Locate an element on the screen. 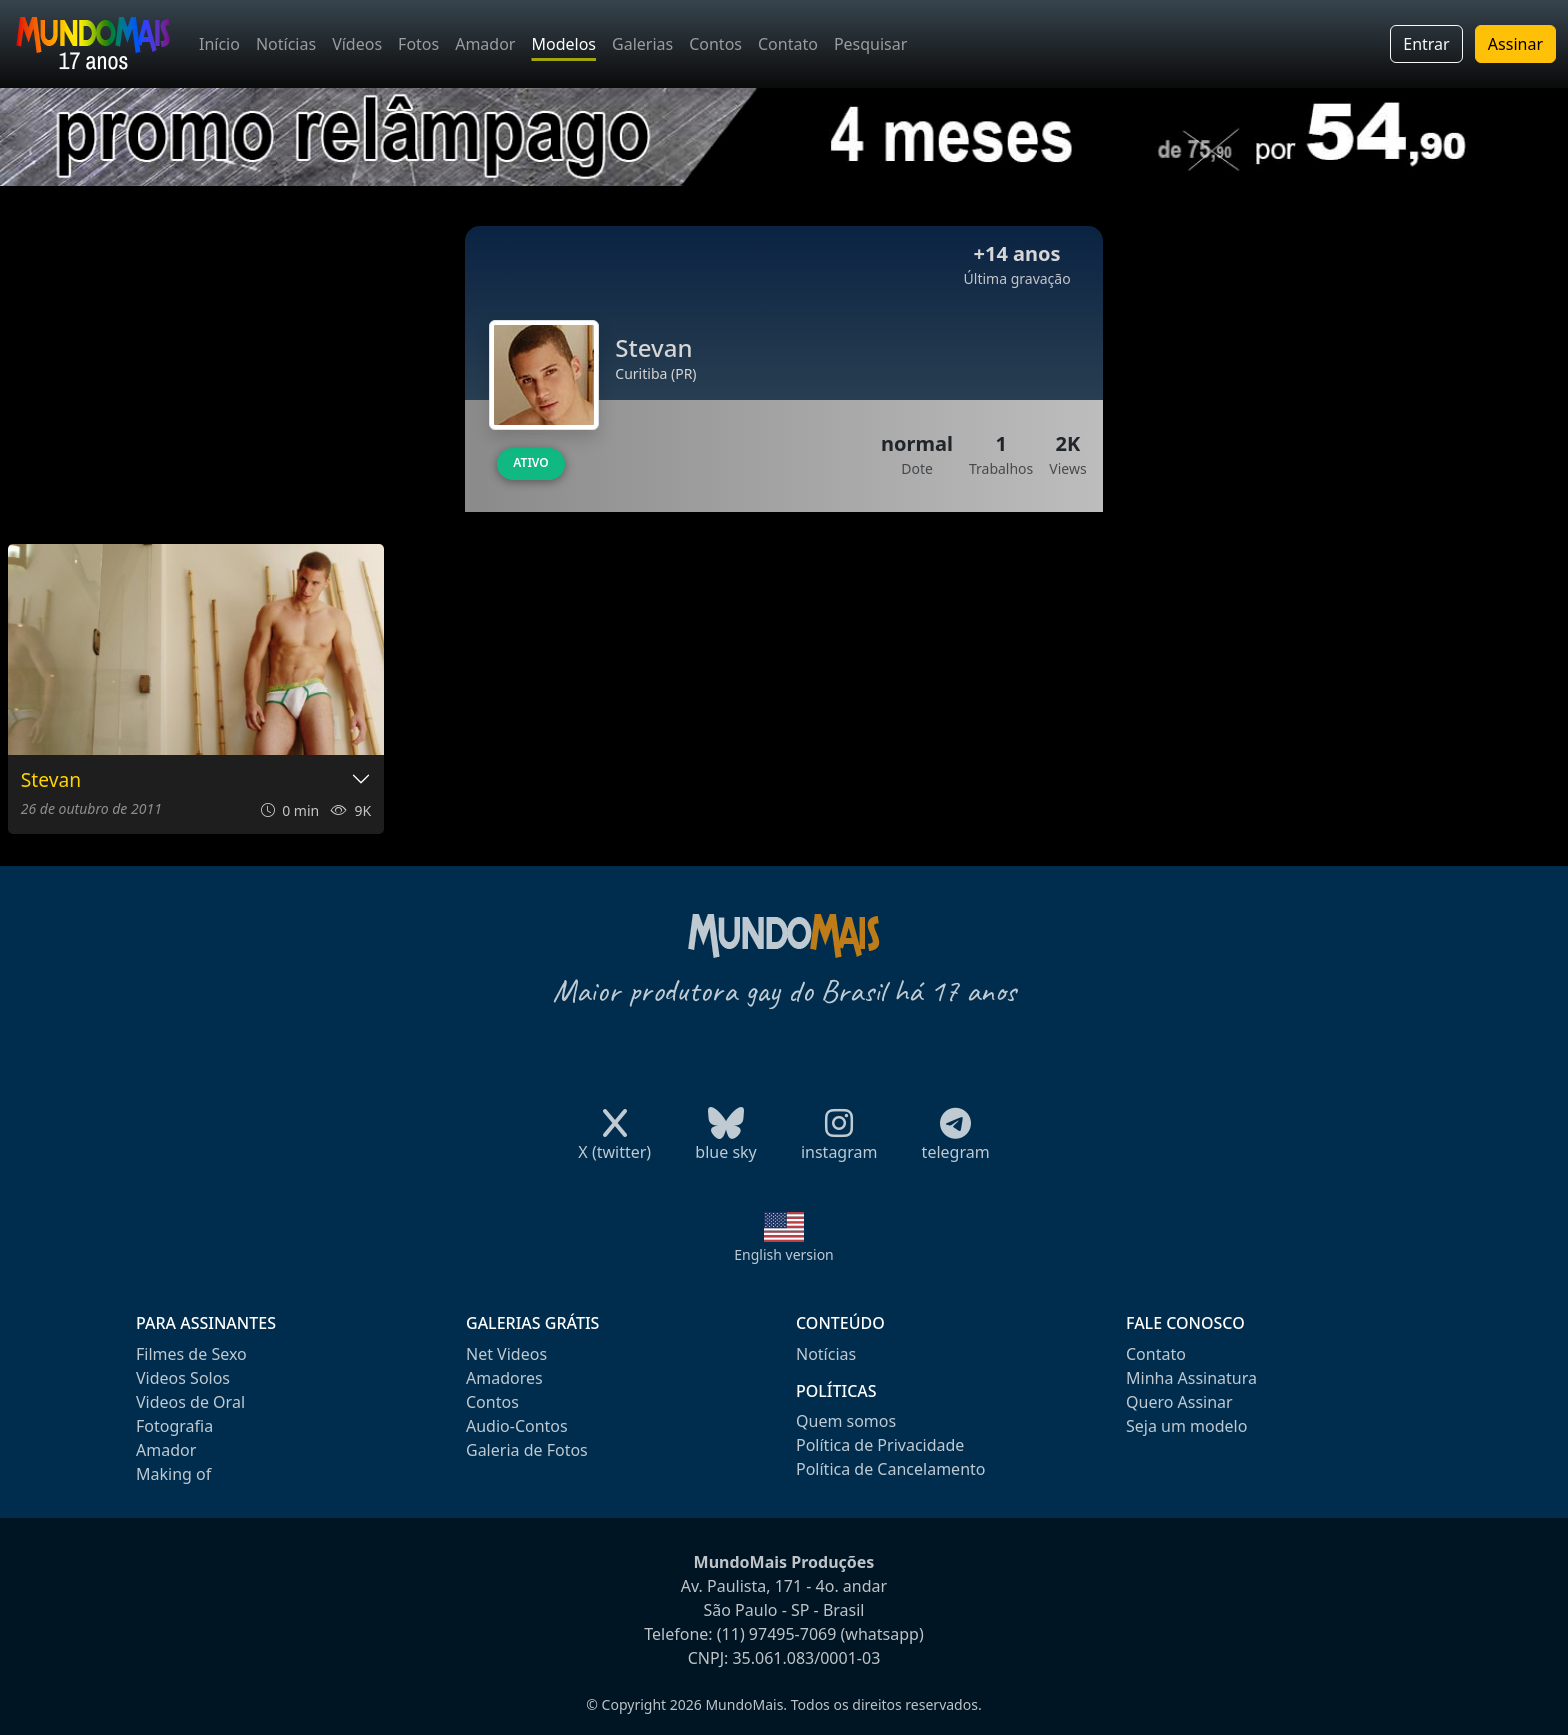 The width and height of the screenshot is (1568, 1735). Amadores is located at coordinates (504, 1378).